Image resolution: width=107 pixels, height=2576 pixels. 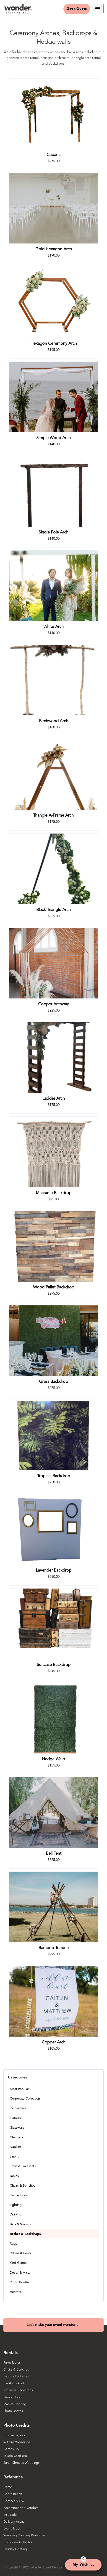 I want to click on Simple Wood Arch, so click(x=53, y=438).